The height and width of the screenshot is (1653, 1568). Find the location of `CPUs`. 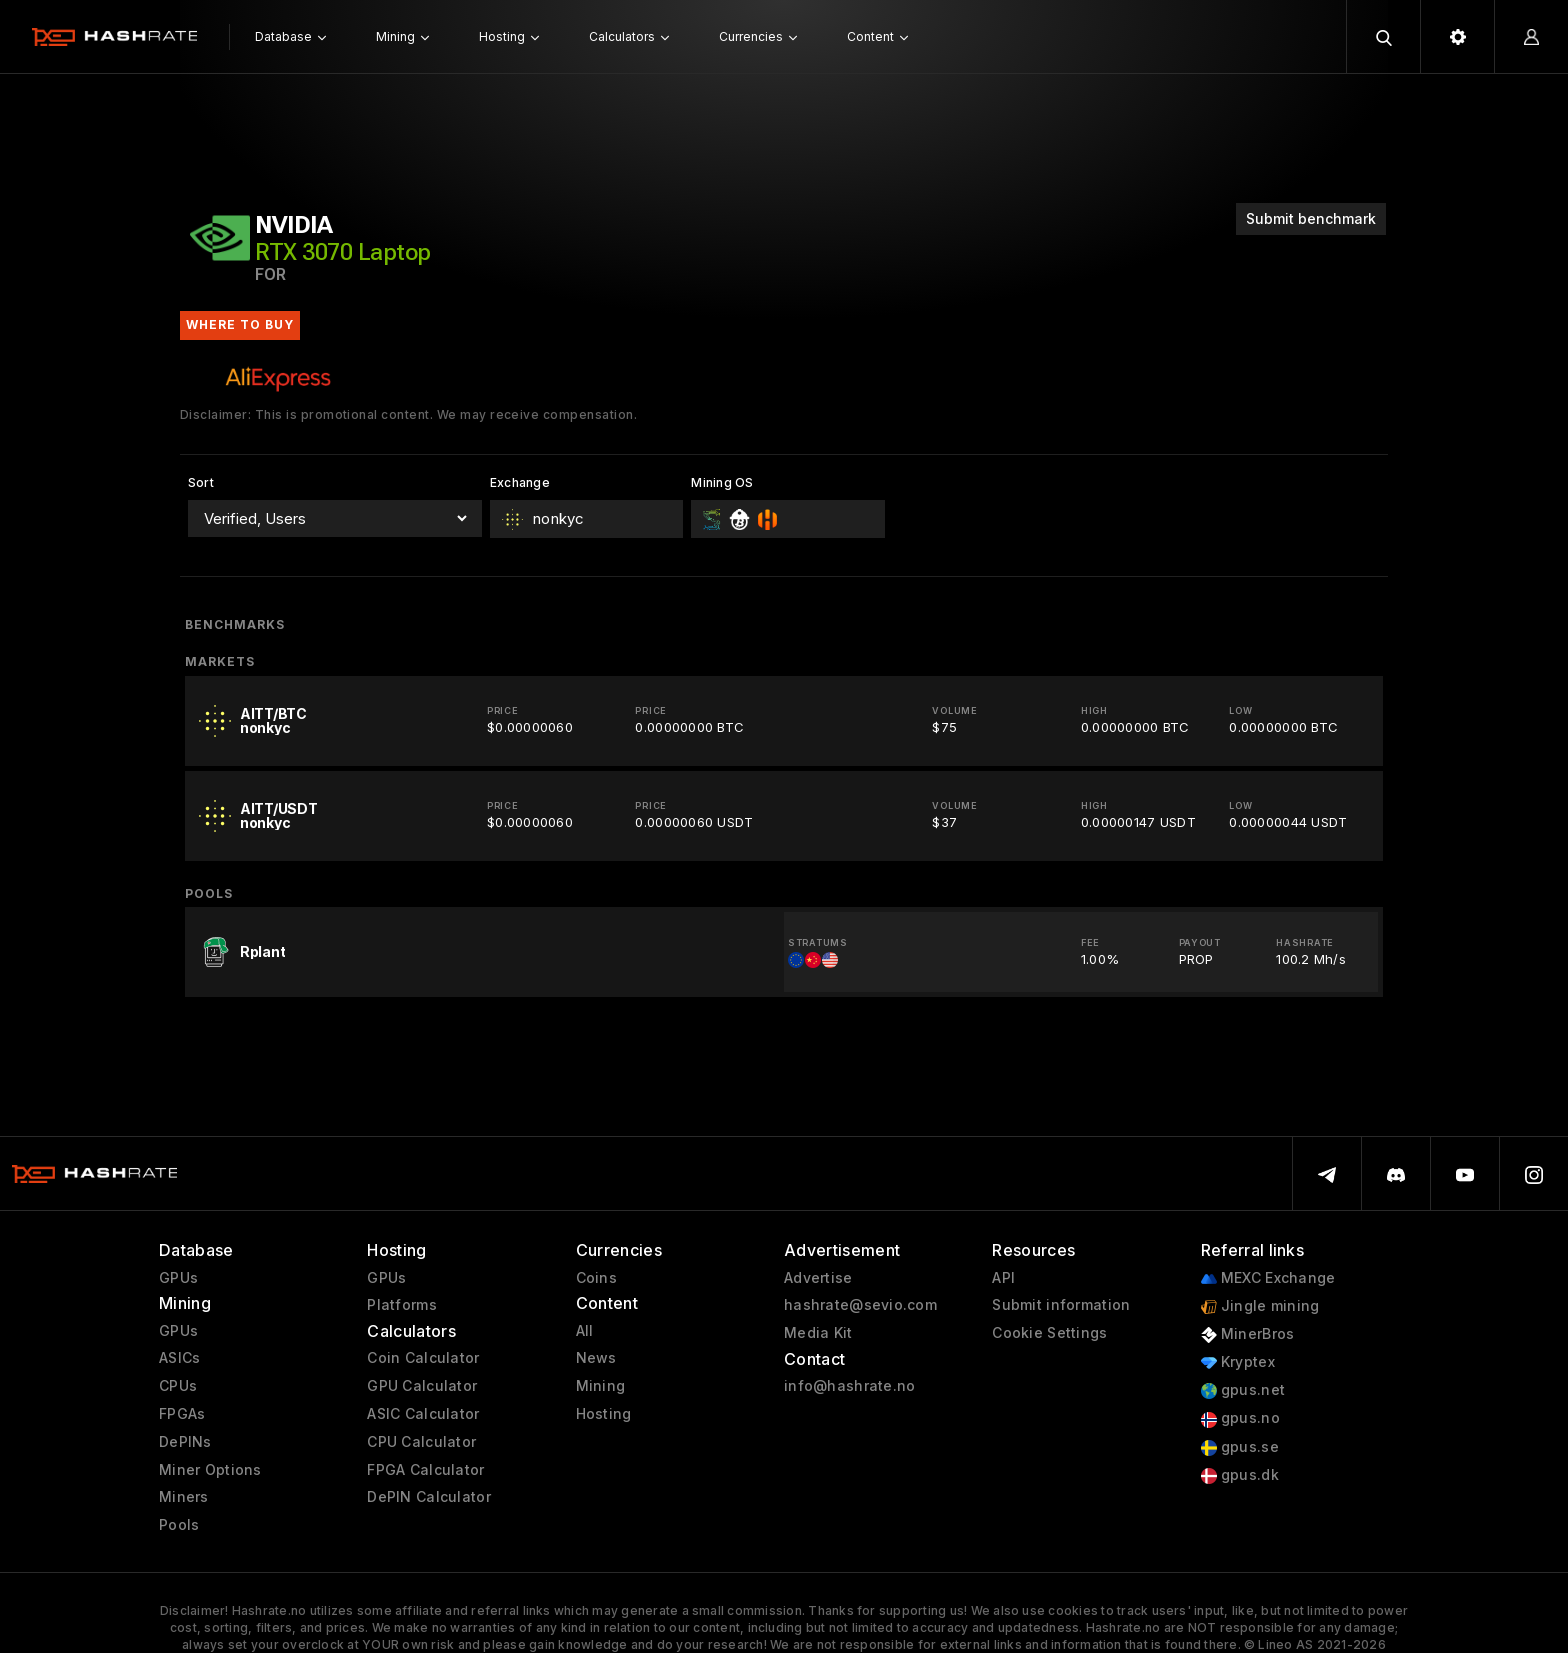

CPUs is located at coordinates (178, 1386).